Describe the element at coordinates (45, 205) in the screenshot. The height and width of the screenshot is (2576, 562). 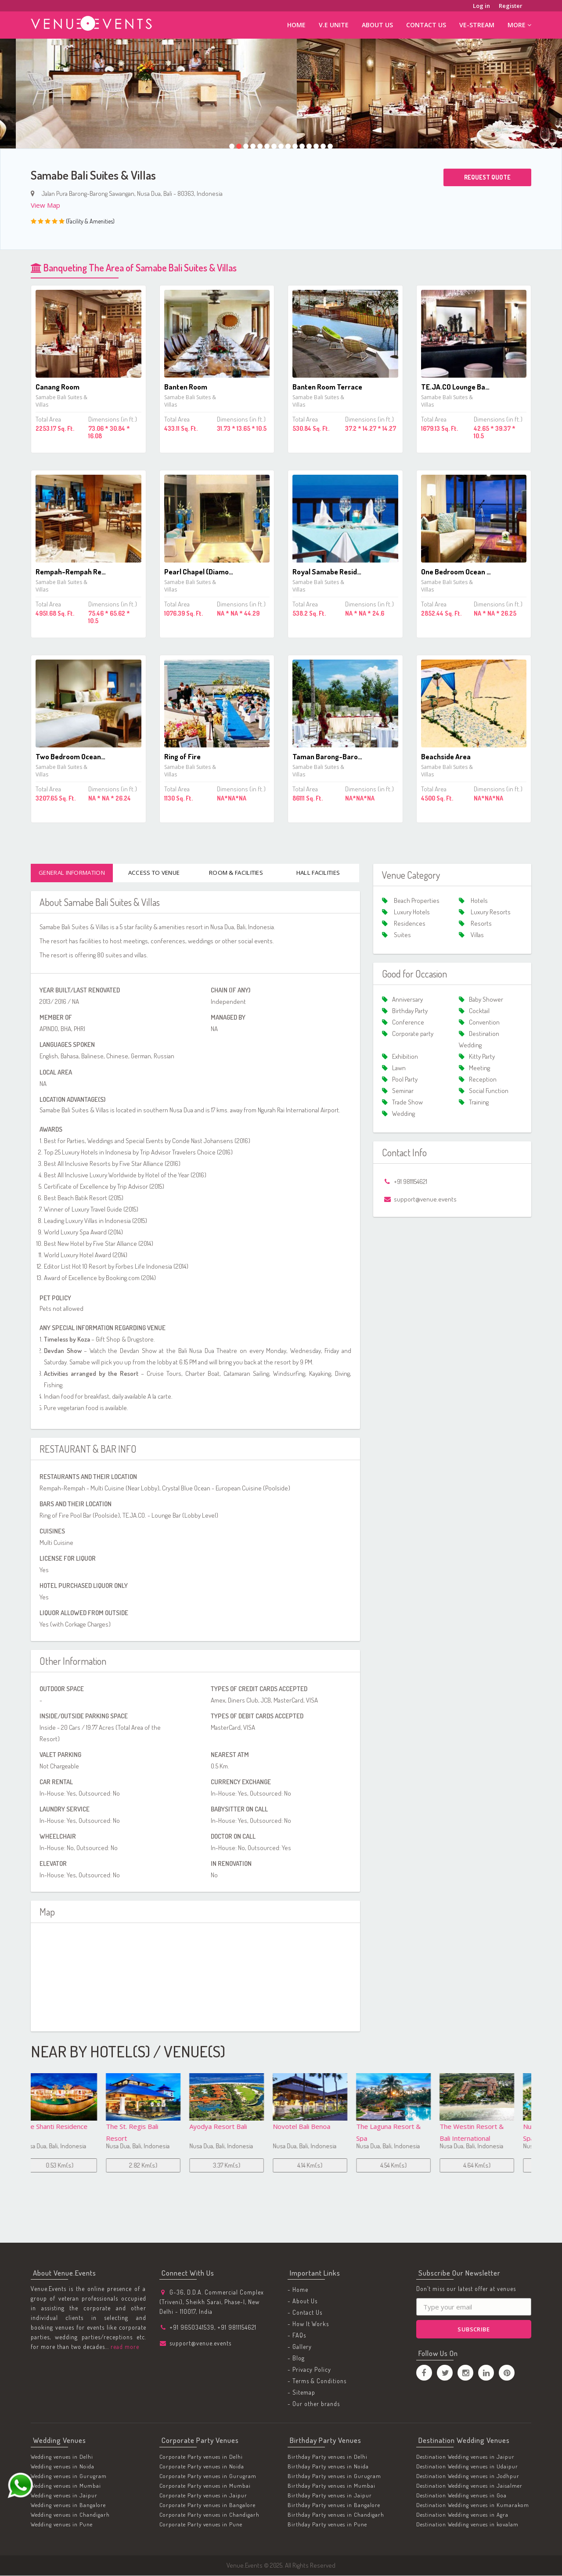
I see `View Map` at that location.